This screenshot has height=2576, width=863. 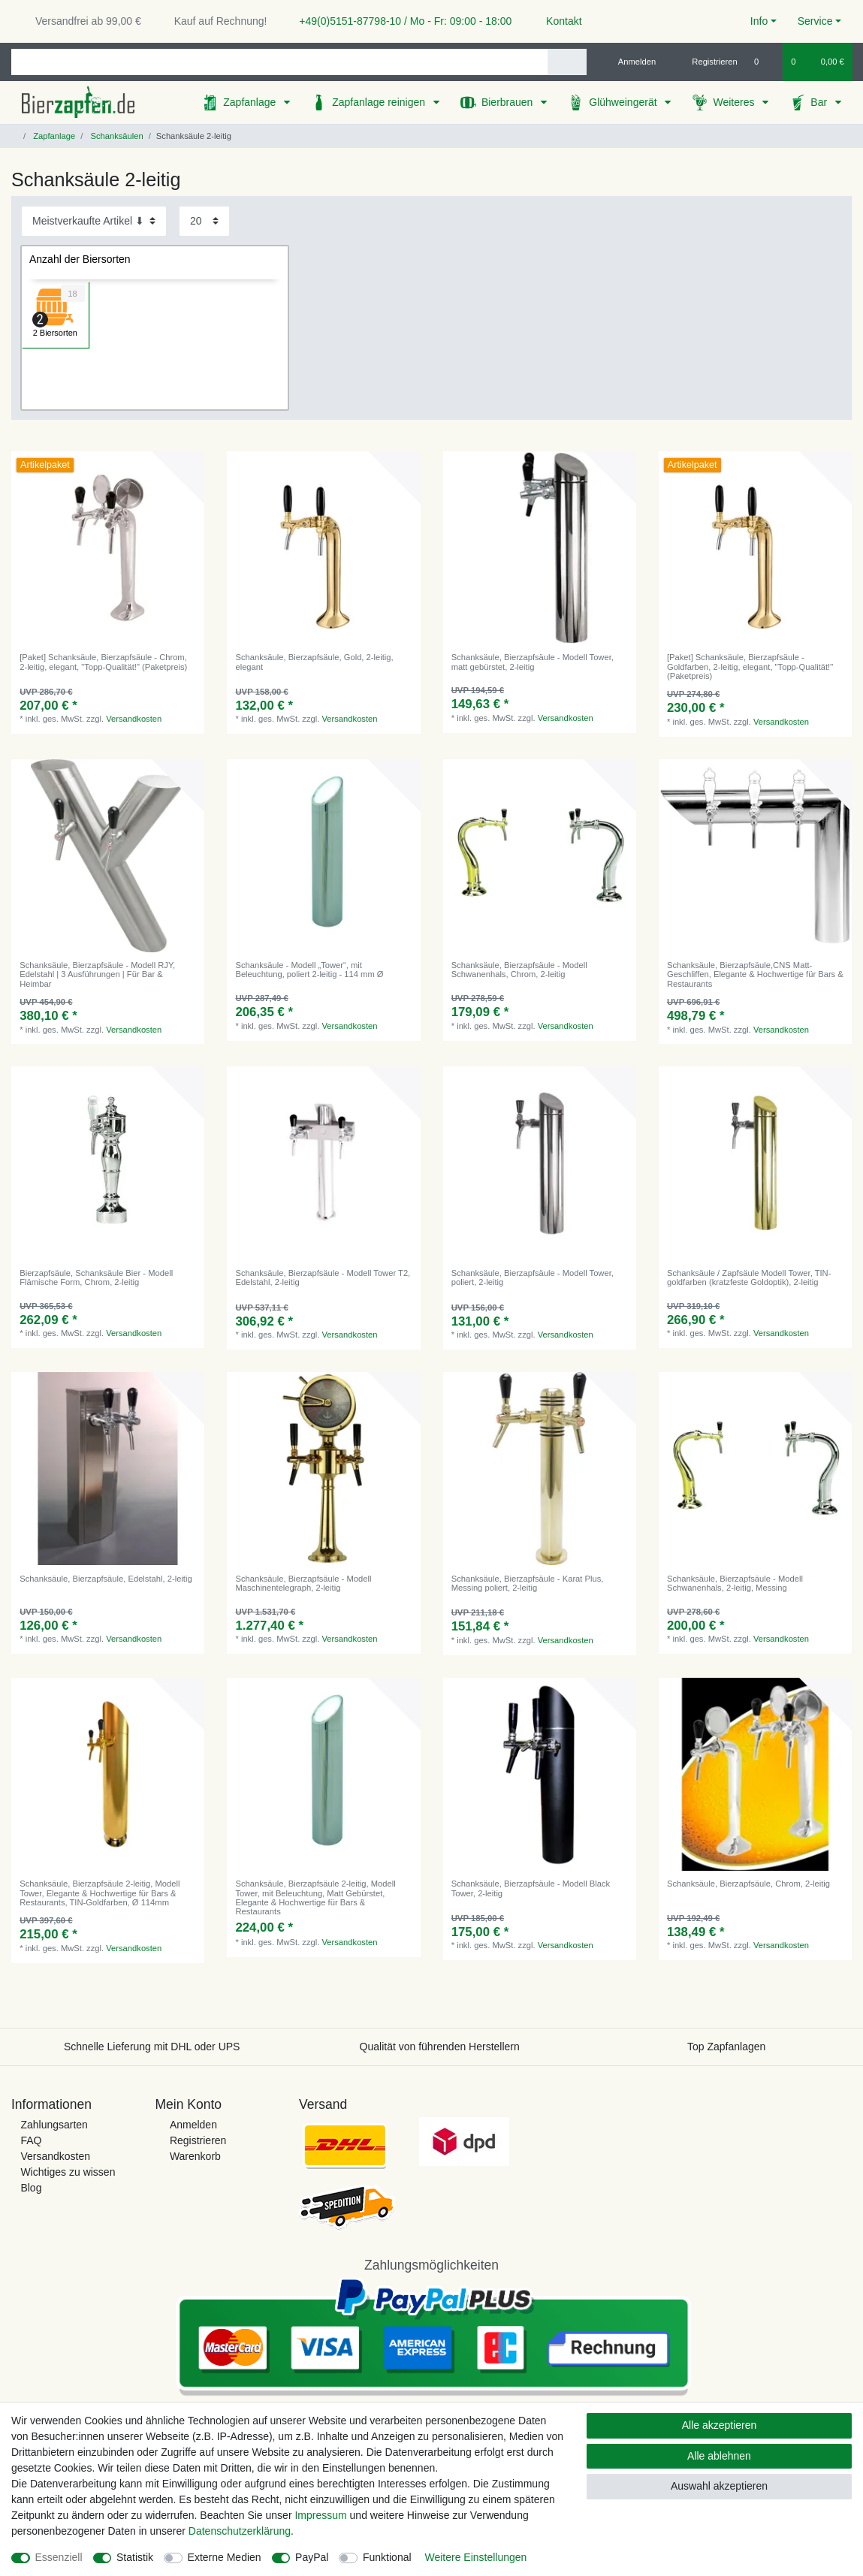 What do you see at coordinates (706, 61) in the screenshot?
I see `[Registrieren]` at bounding box center [706, 61].